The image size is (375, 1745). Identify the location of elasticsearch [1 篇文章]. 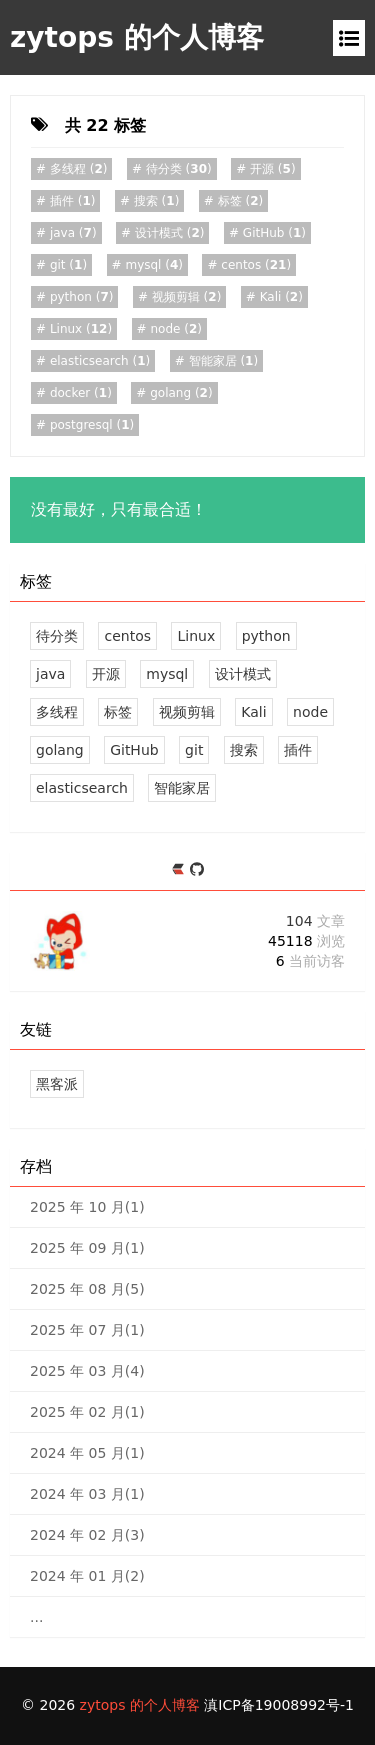
(82, 788).